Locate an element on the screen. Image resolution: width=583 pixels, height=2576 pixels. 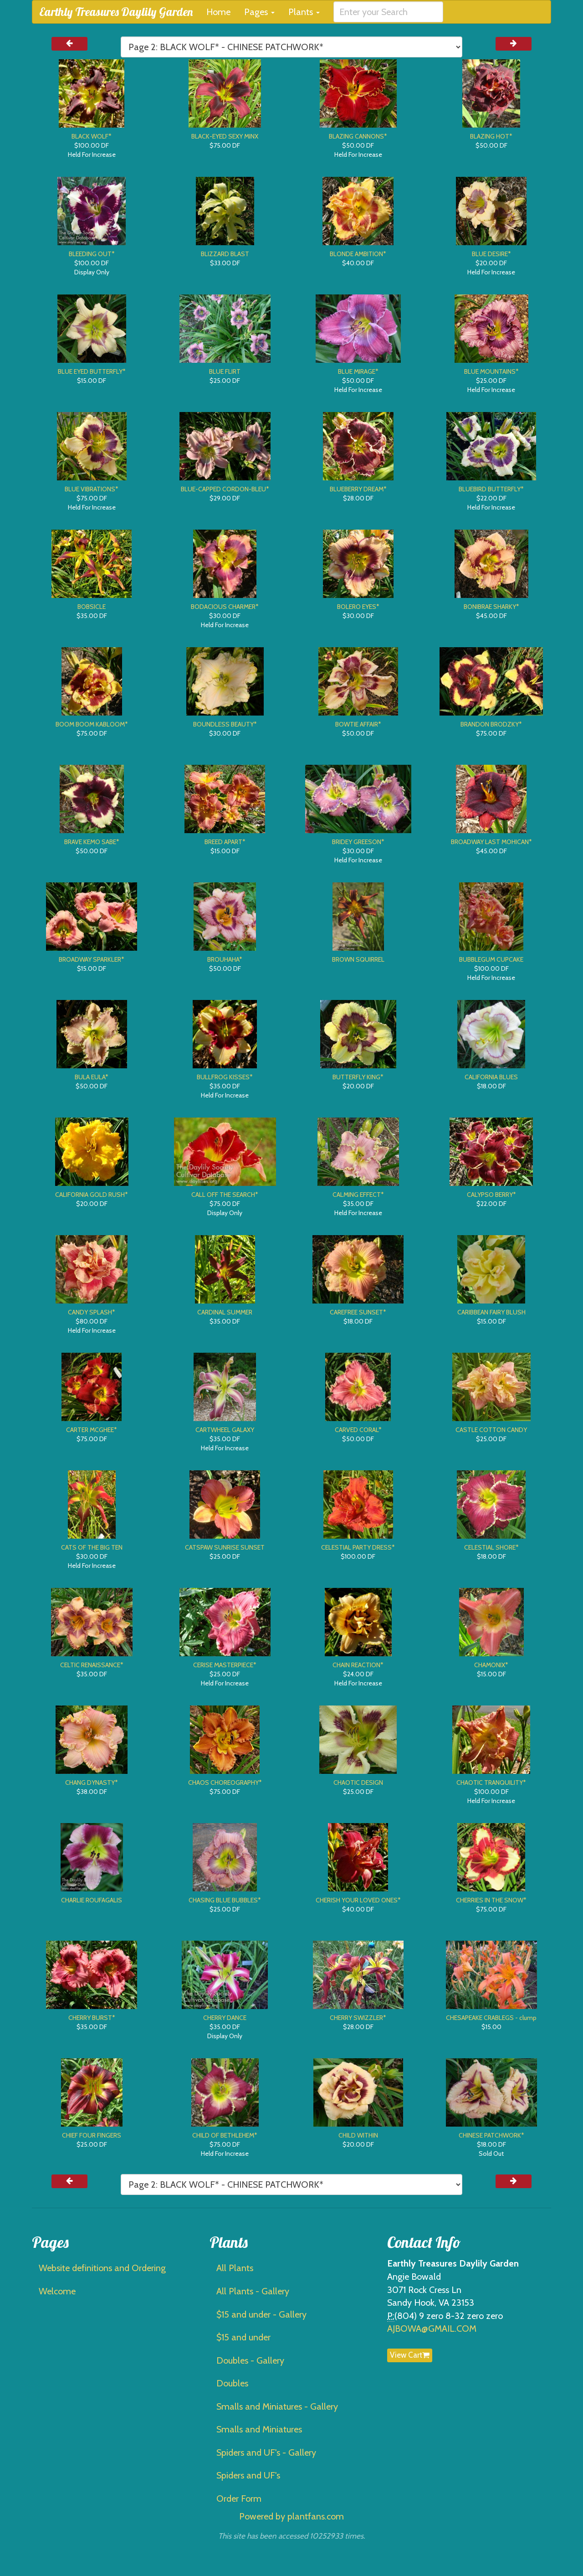
CALIFORNIA GOLD RUSH* is located at coordinates (91, 1194).